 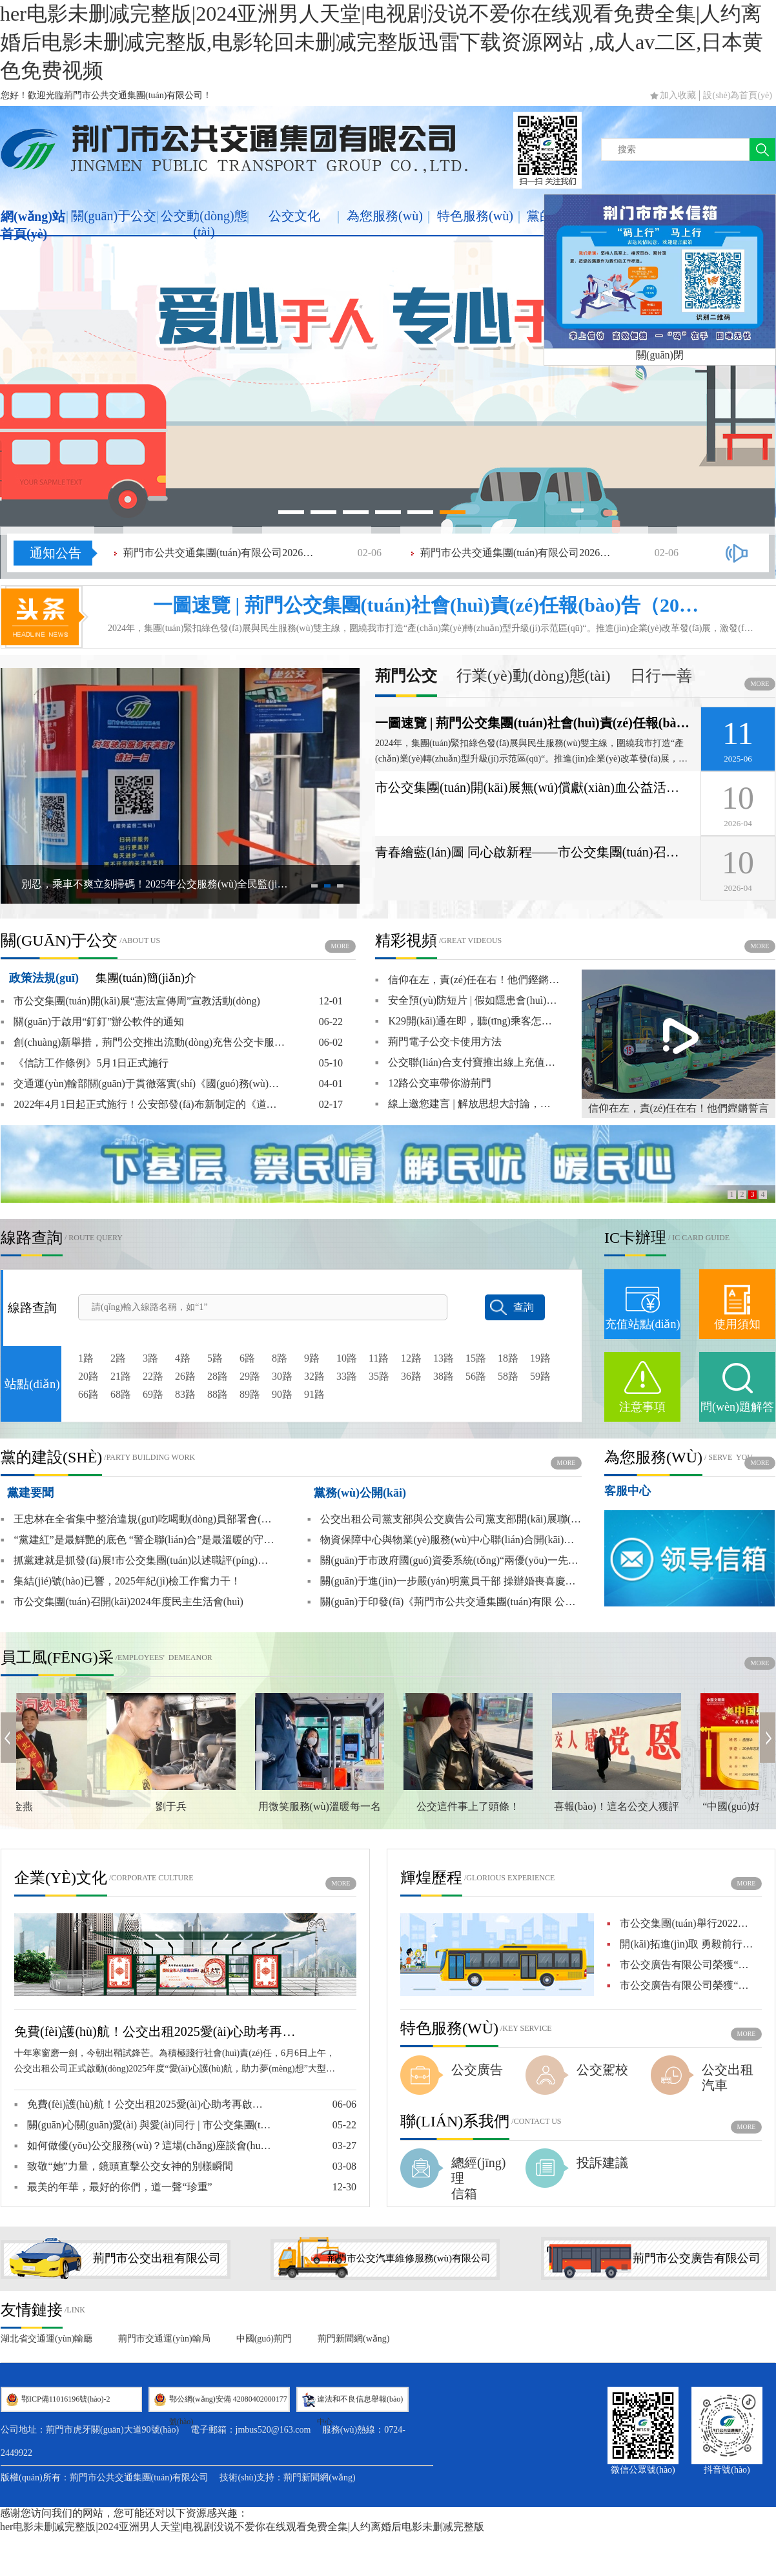 What do you see at coordinates (273, 2430) in the screenshot?
I see `jmbus520@163.com` at bounding box center [273, 2430].